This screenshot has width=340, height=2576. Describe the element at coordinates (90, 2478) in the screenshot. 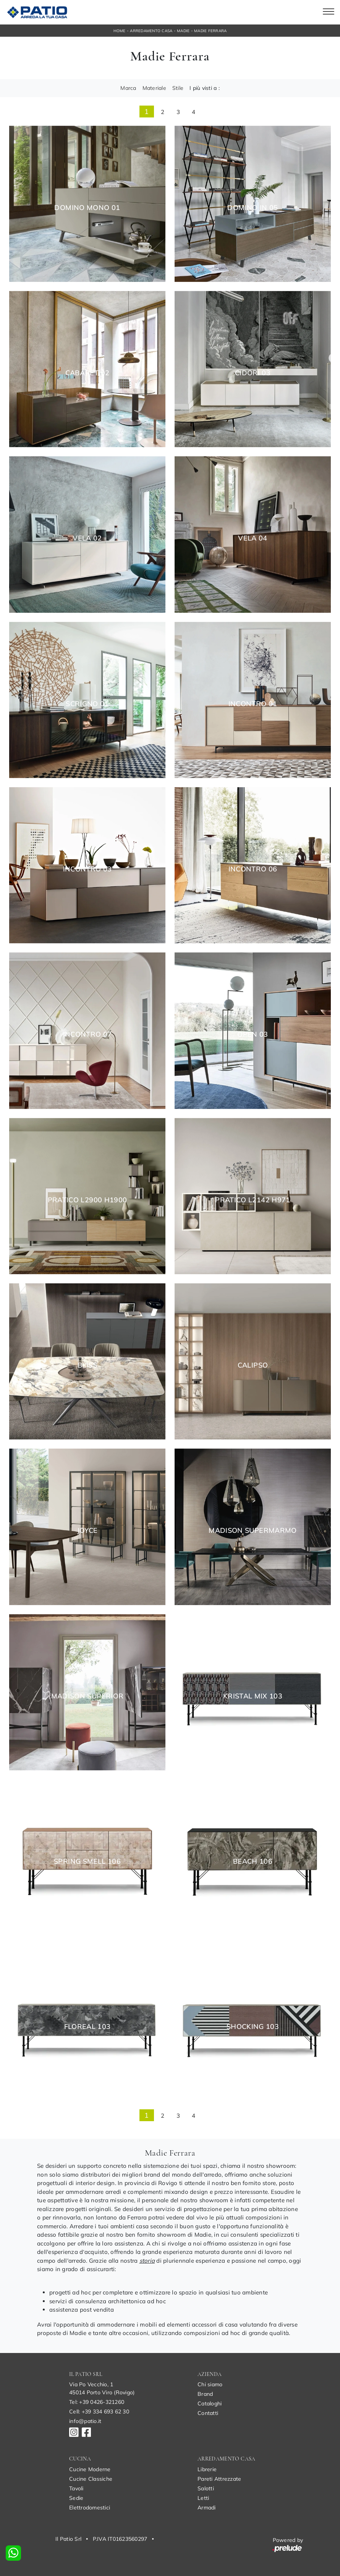

I see `Cucine Classiche` at that location.